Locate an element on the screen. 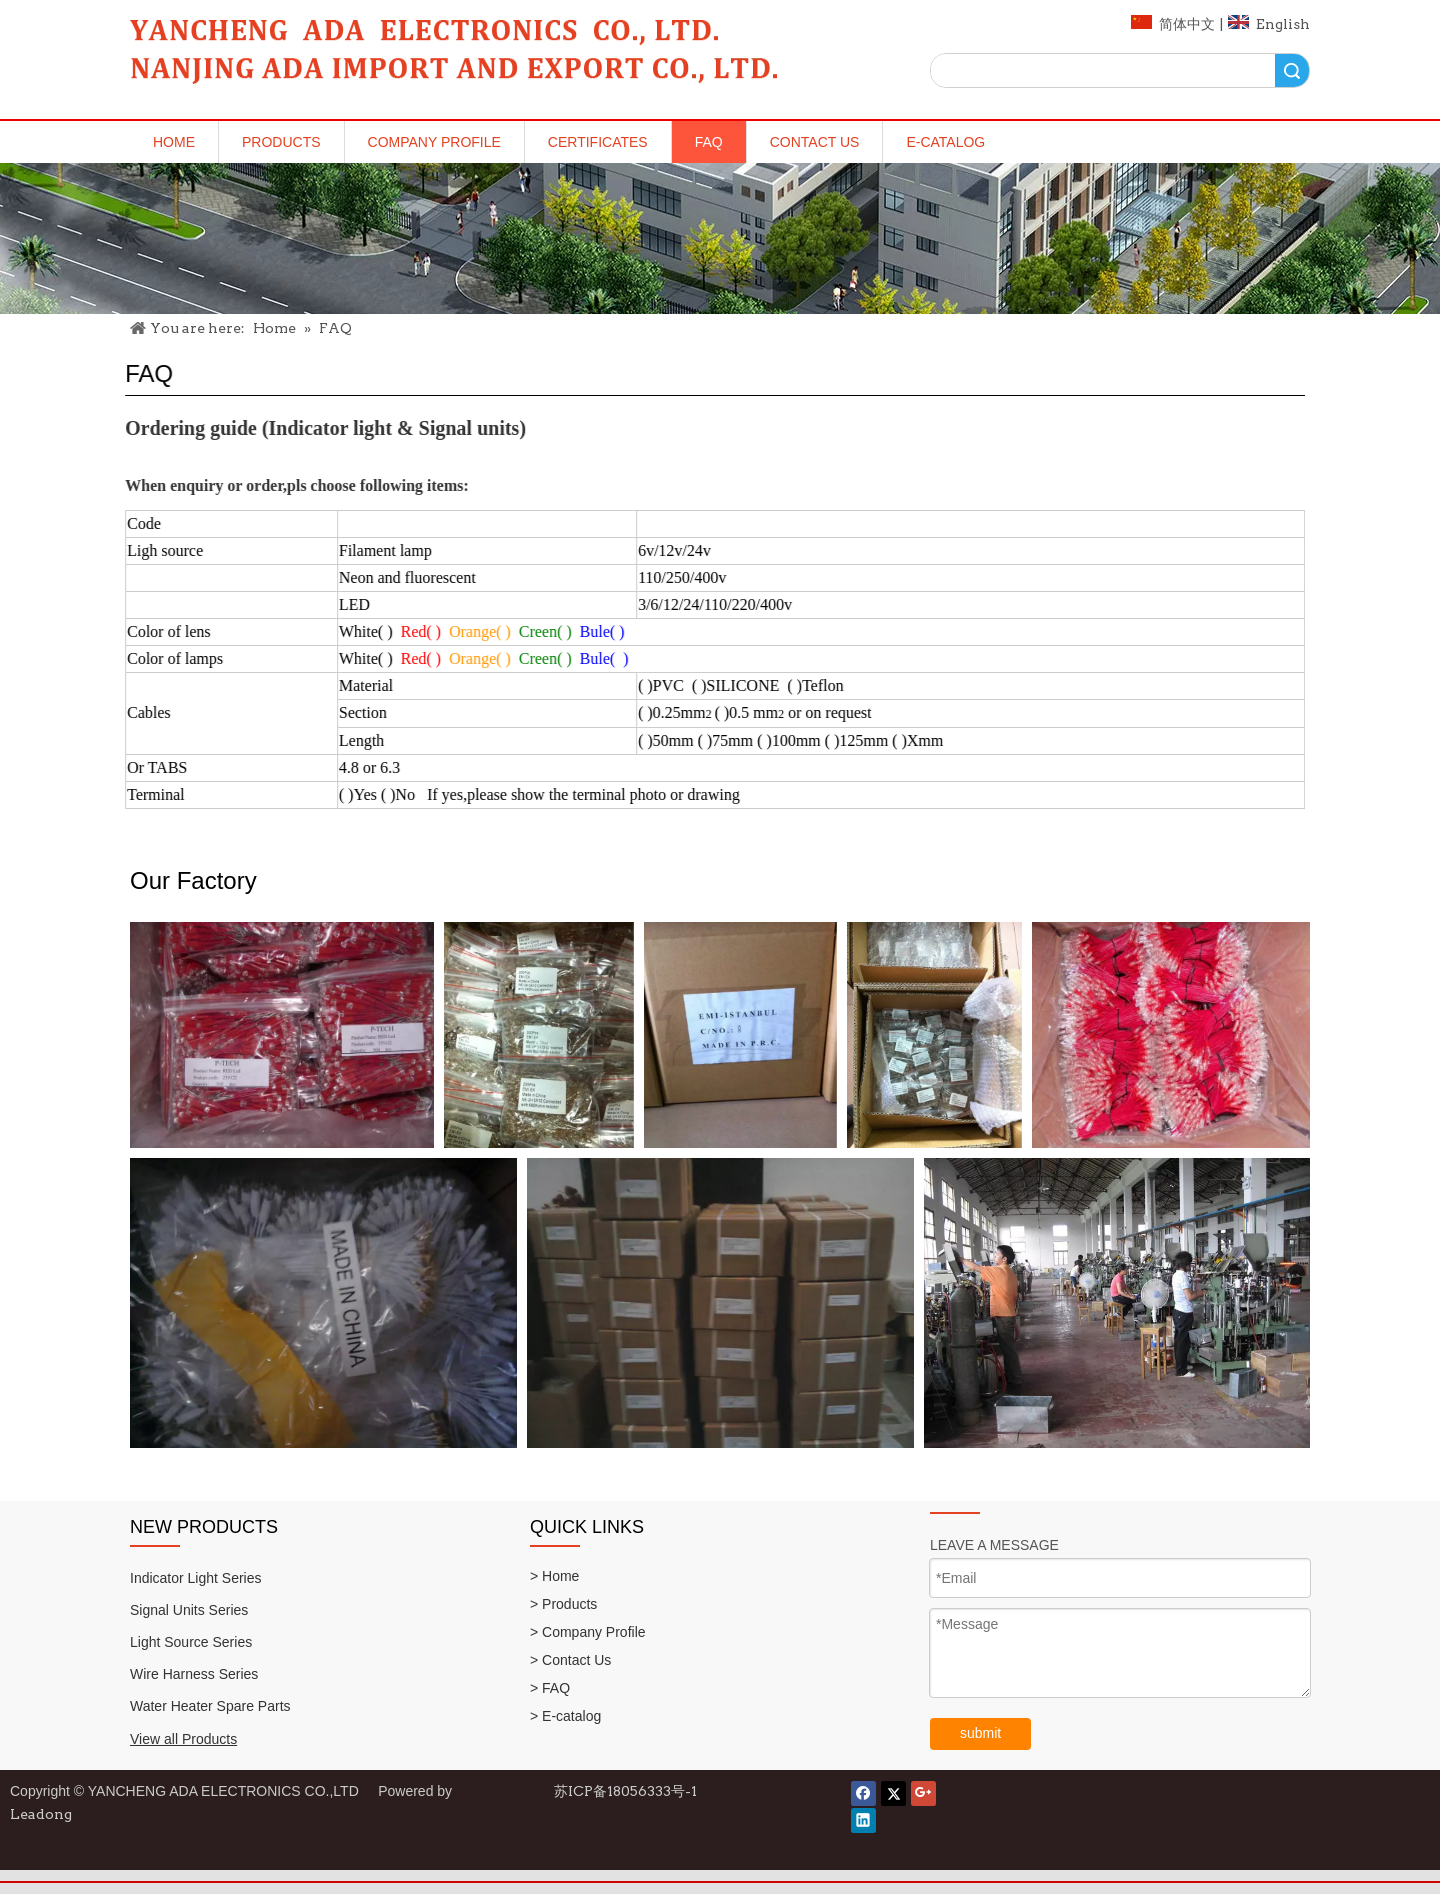 The width and height of the screenshot is (1440, 1894). Home is located at coordinates (174, 142).